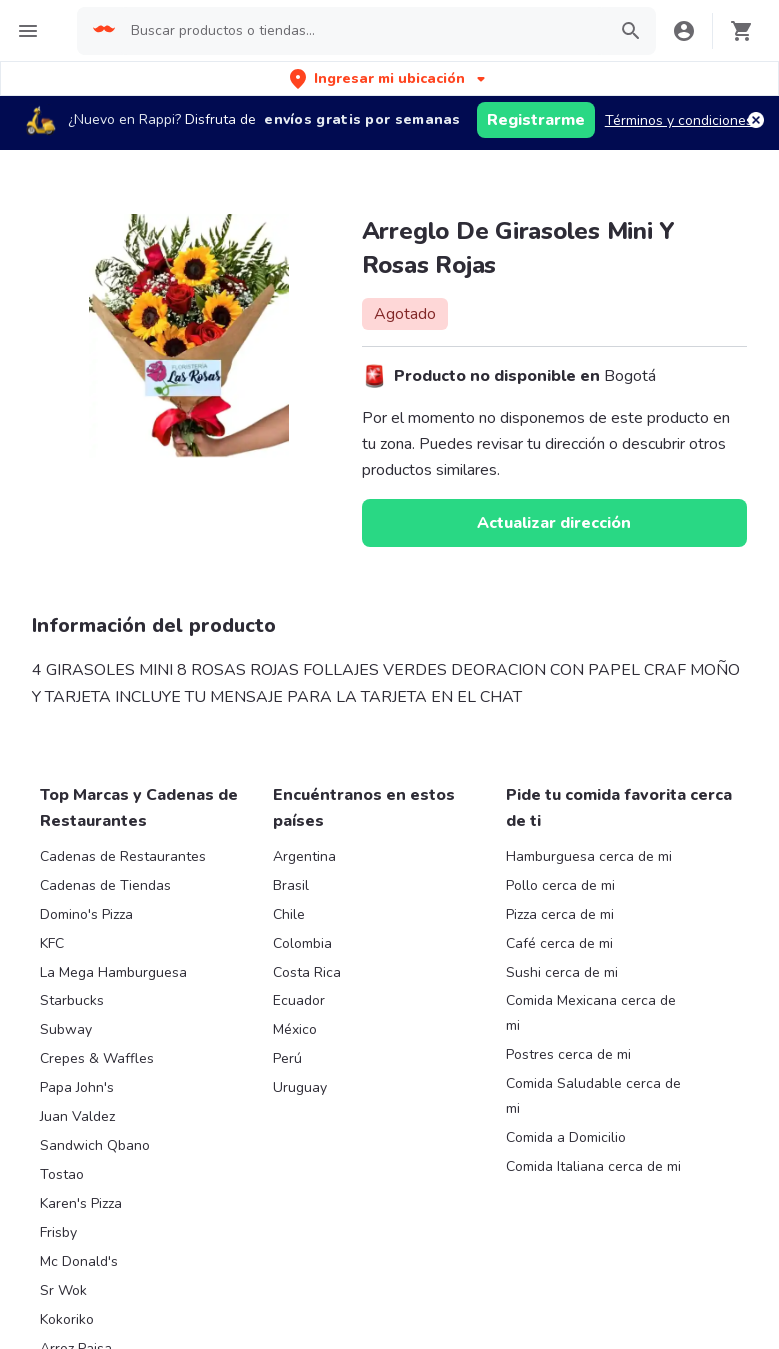 This screenshot has height=1349, width=779. What do you see at coordinates (289, 914) in the screenshot?
I see `Chile` at bounding box center [289, 914].